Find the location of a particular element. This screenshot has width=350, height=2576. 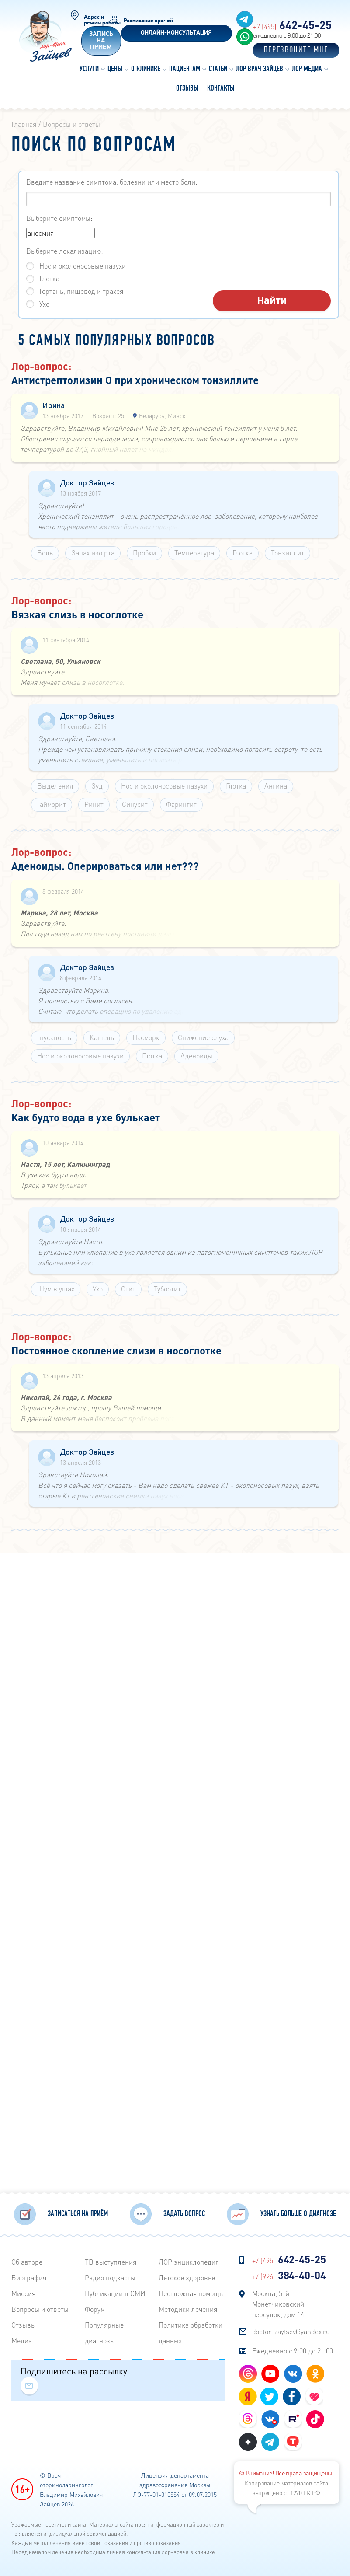

Выделения is located at coordinates (55, 785).